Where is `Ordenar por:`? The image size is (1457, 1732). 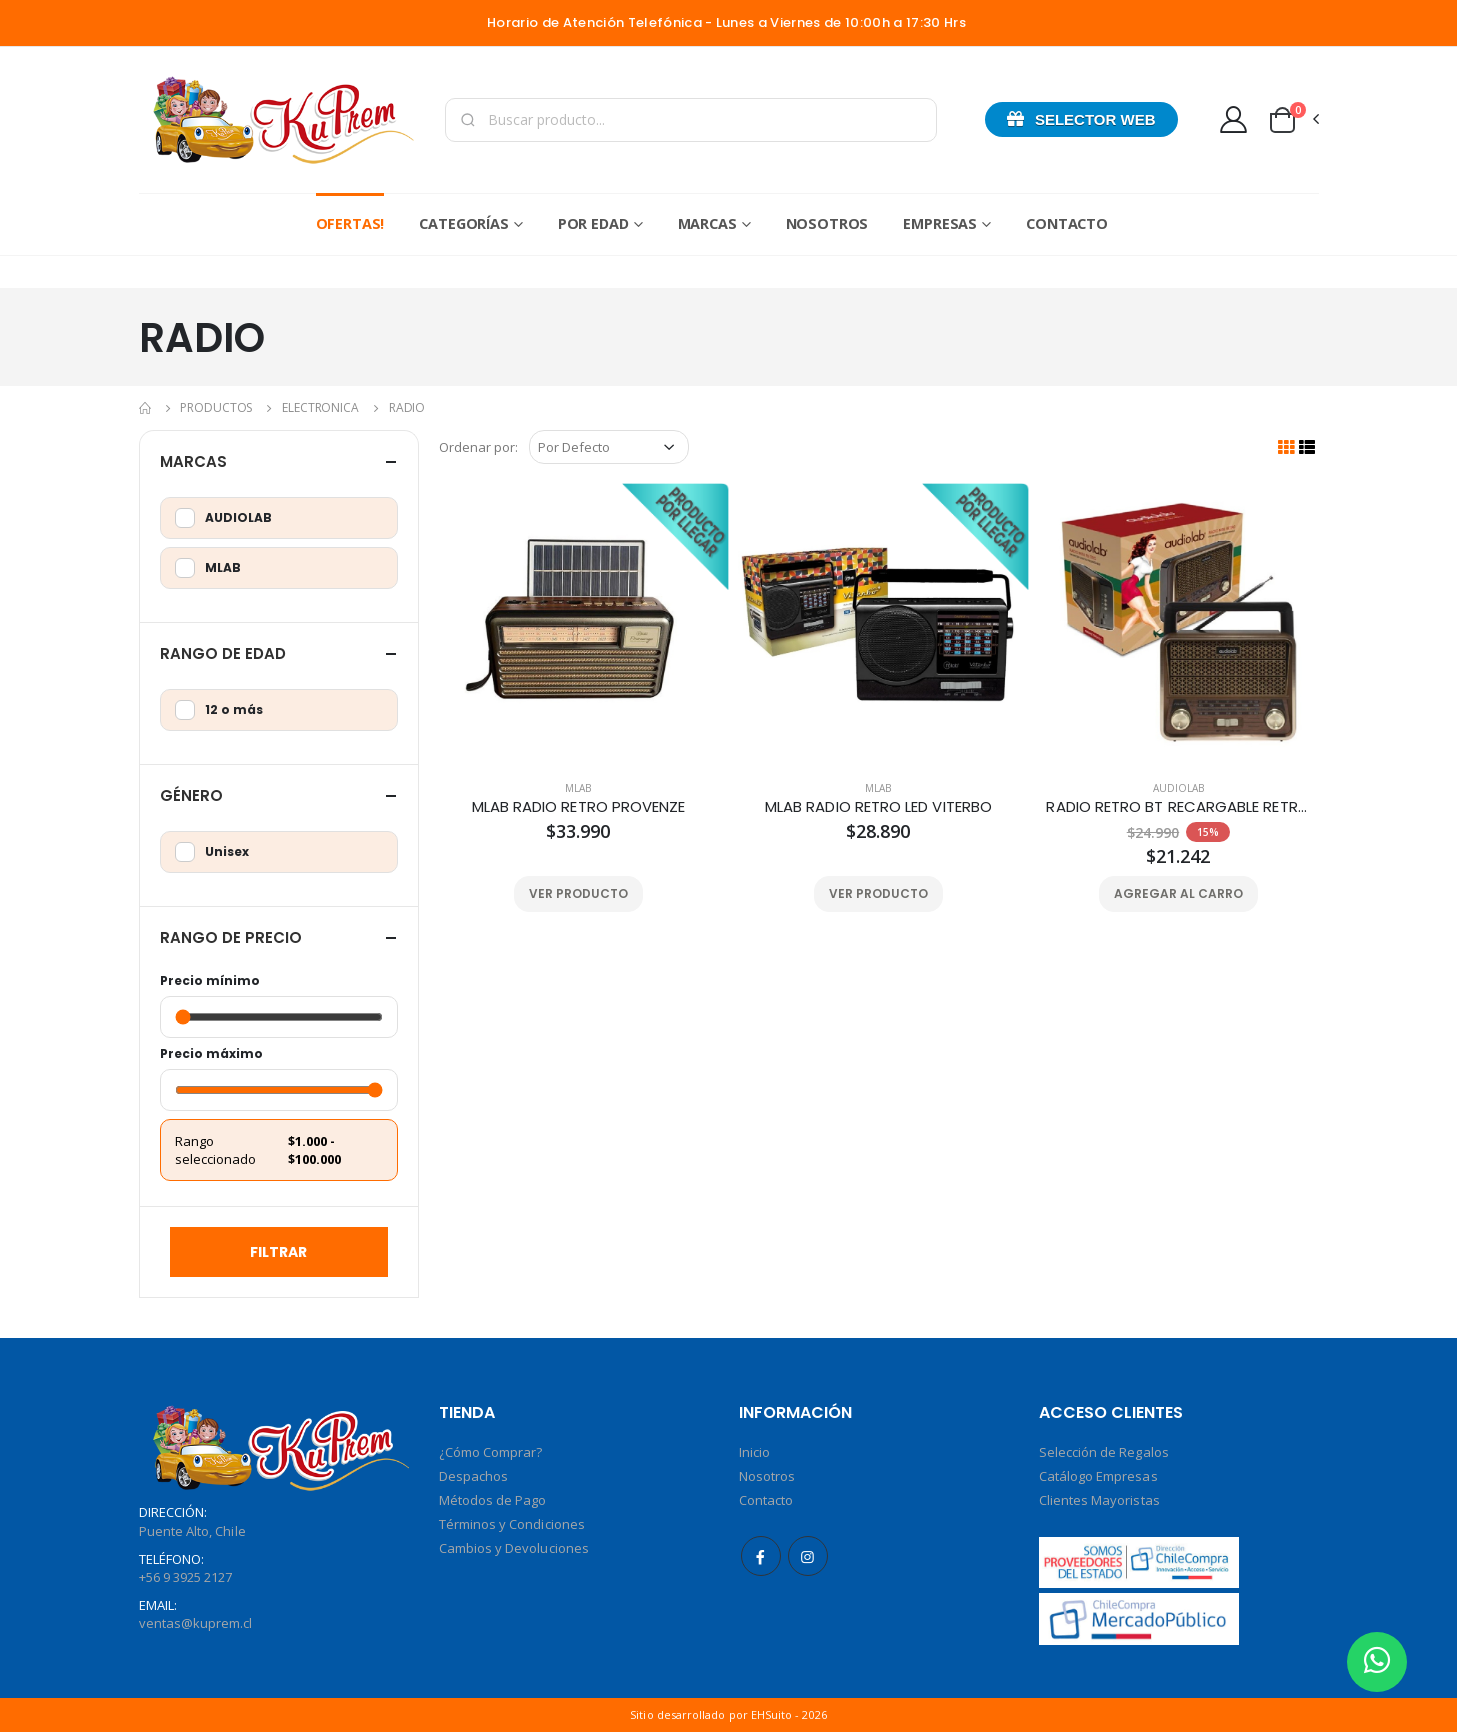
Ordenar por: is located at coordinates (478, 447).